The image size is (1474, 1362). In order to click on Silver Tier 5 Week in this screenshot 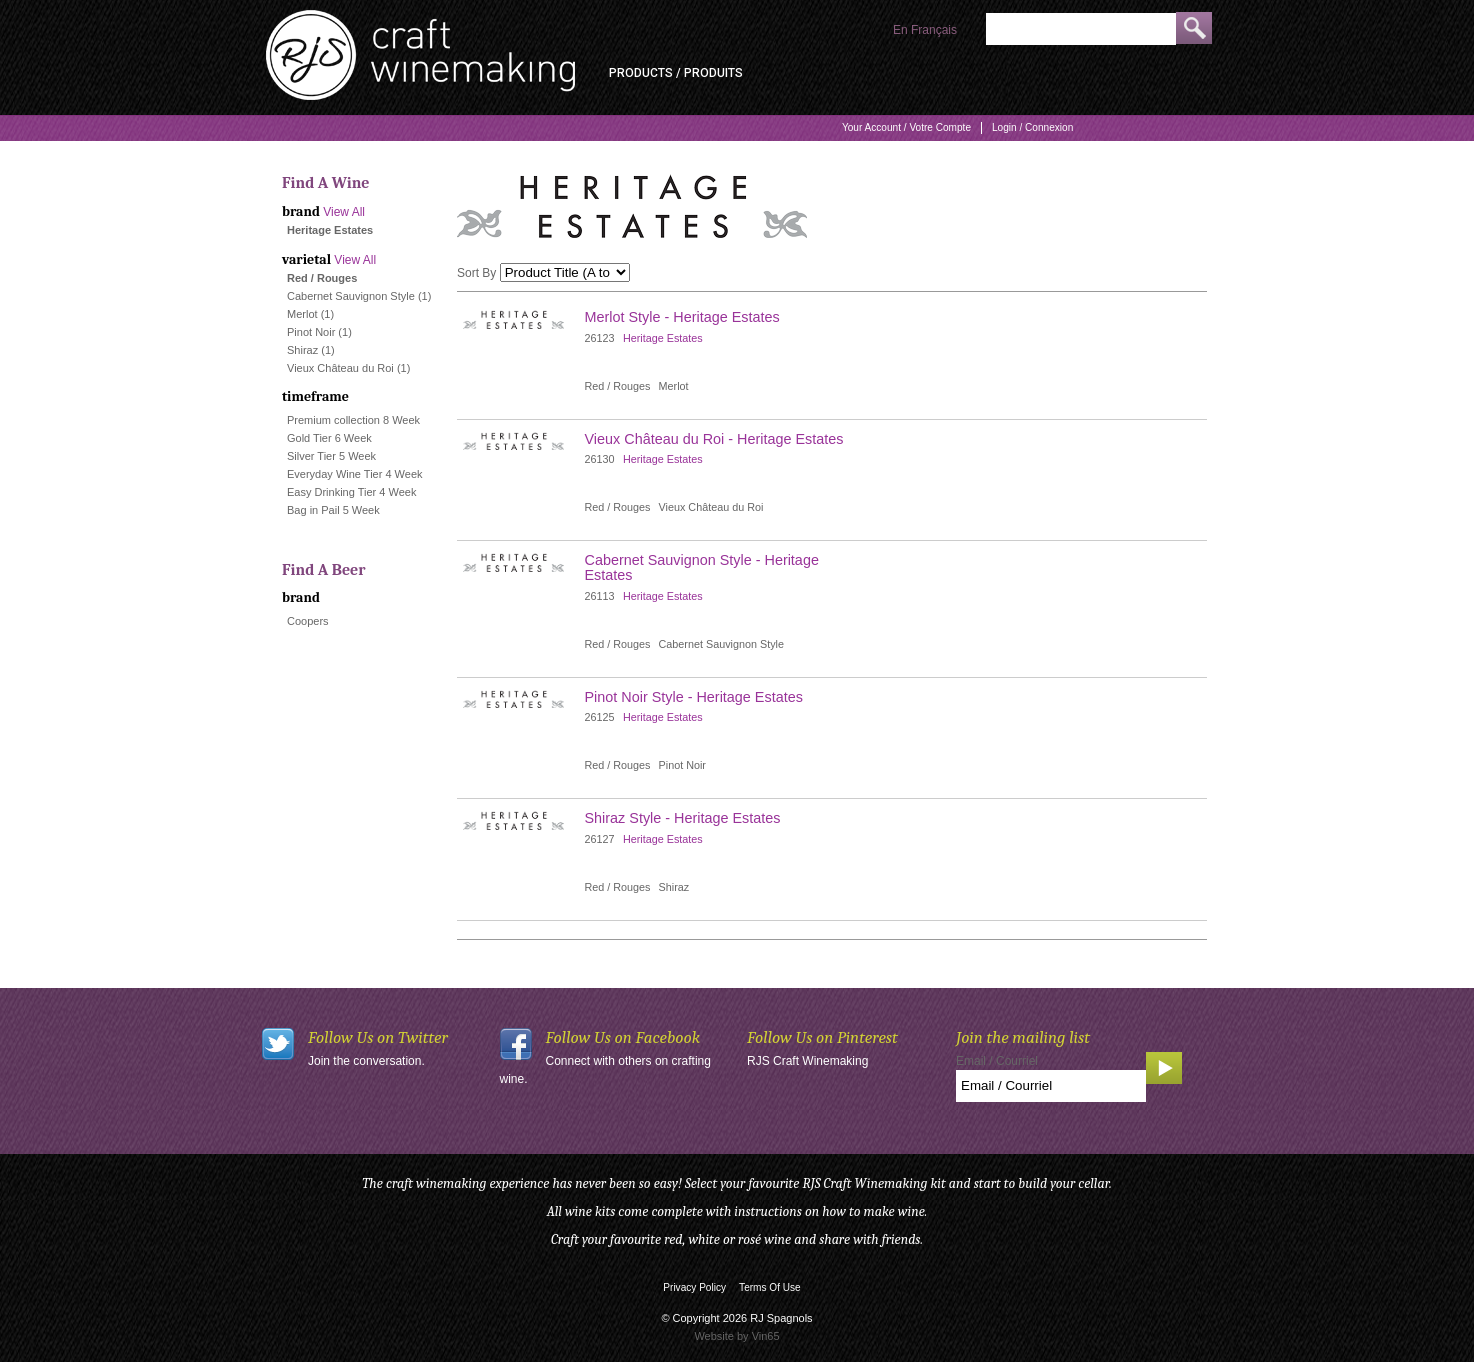, I will do `click(331, 456)`.